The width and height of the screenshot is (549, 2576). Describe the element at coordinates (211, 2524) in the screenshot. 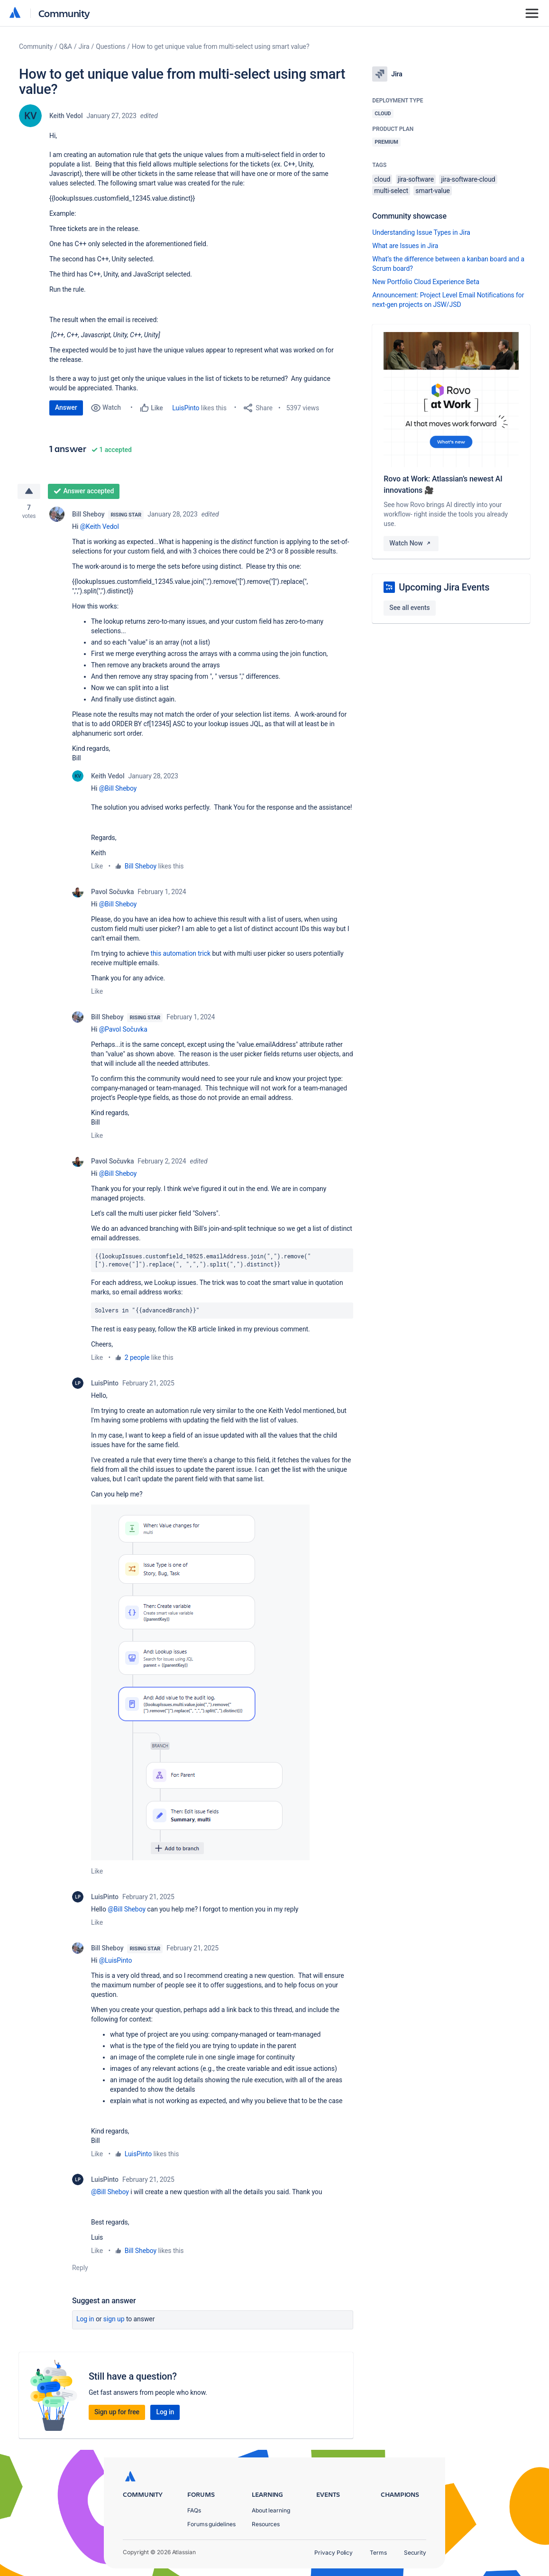

I see `Forums guidelines` at that location.